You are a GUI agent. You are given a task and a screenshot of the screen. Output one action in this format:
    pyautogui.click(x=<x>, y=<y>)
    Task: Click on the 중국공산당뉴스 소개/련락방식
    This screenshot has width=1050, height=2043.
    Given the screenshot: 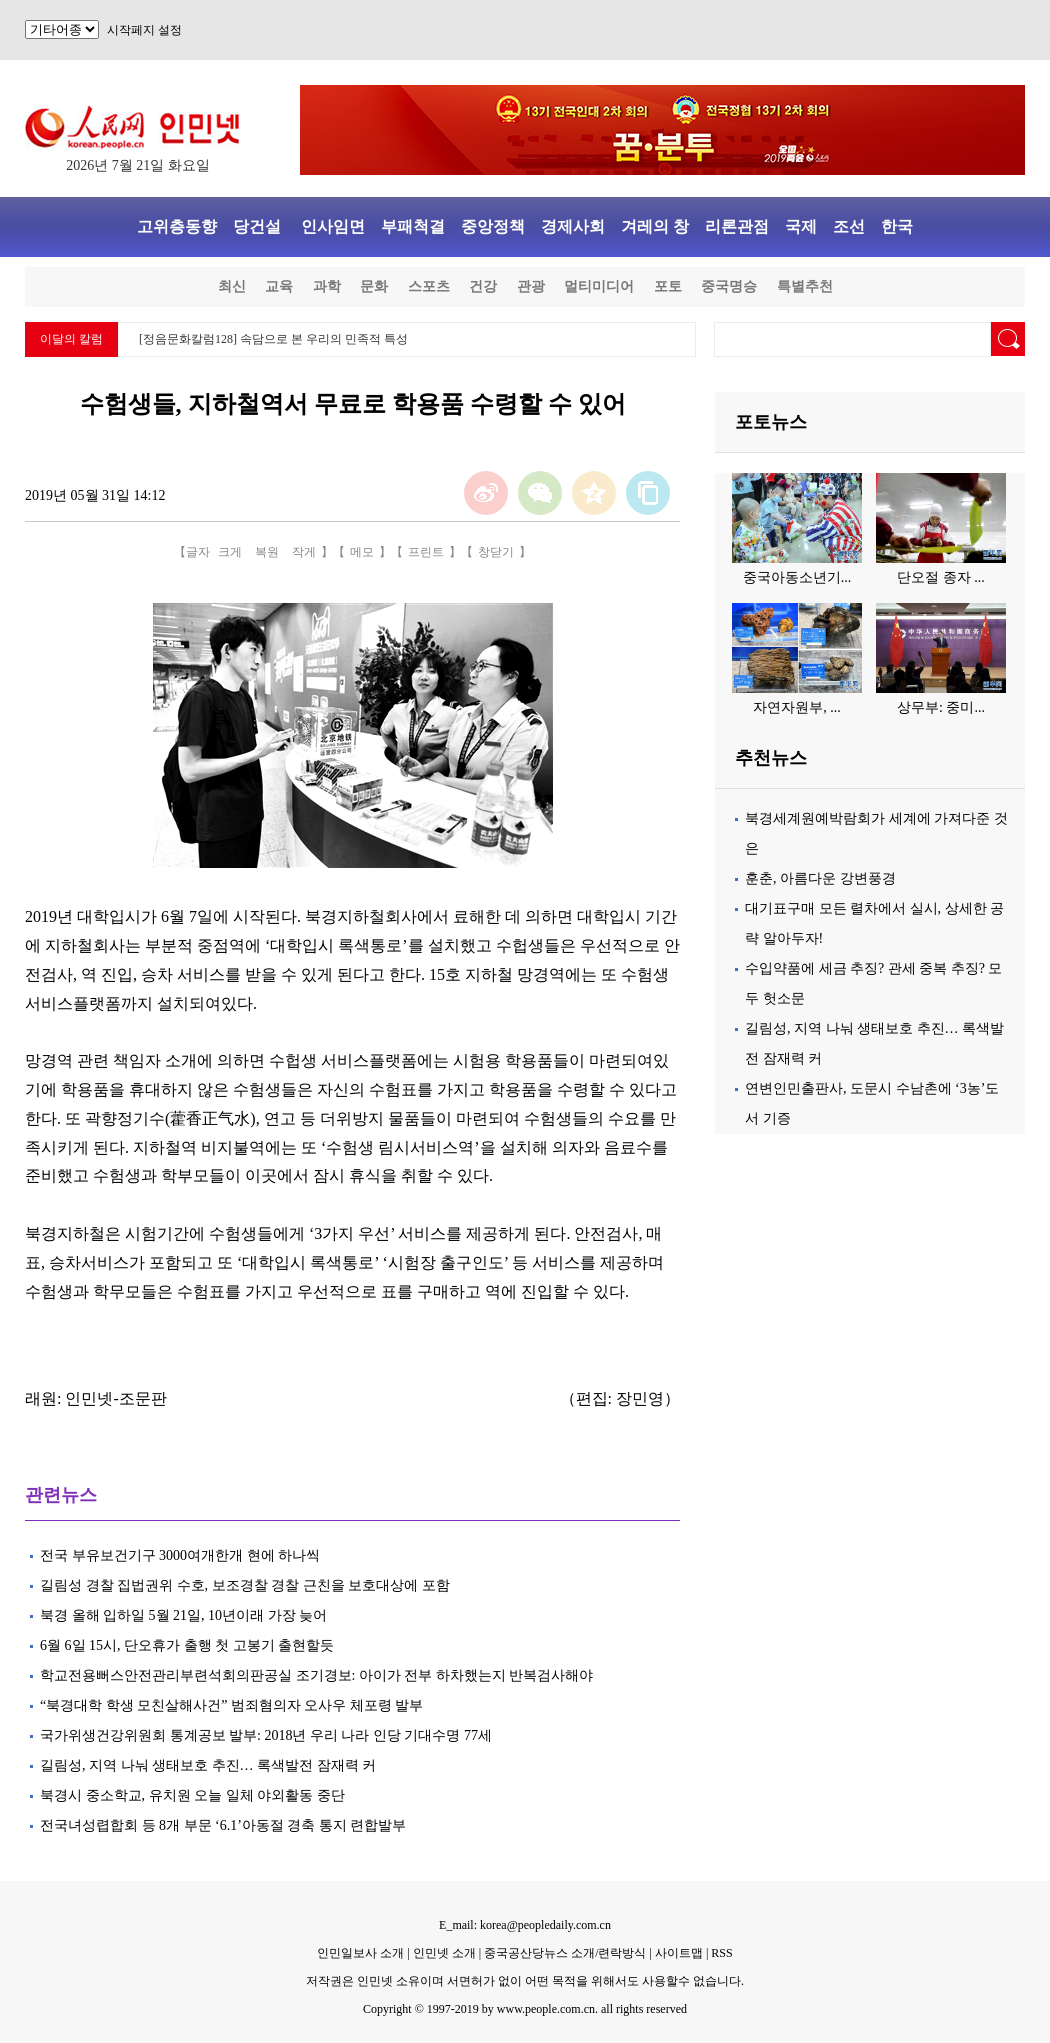 What is the action you would take?
    pyautogui.click(x=565, y=1953)
    